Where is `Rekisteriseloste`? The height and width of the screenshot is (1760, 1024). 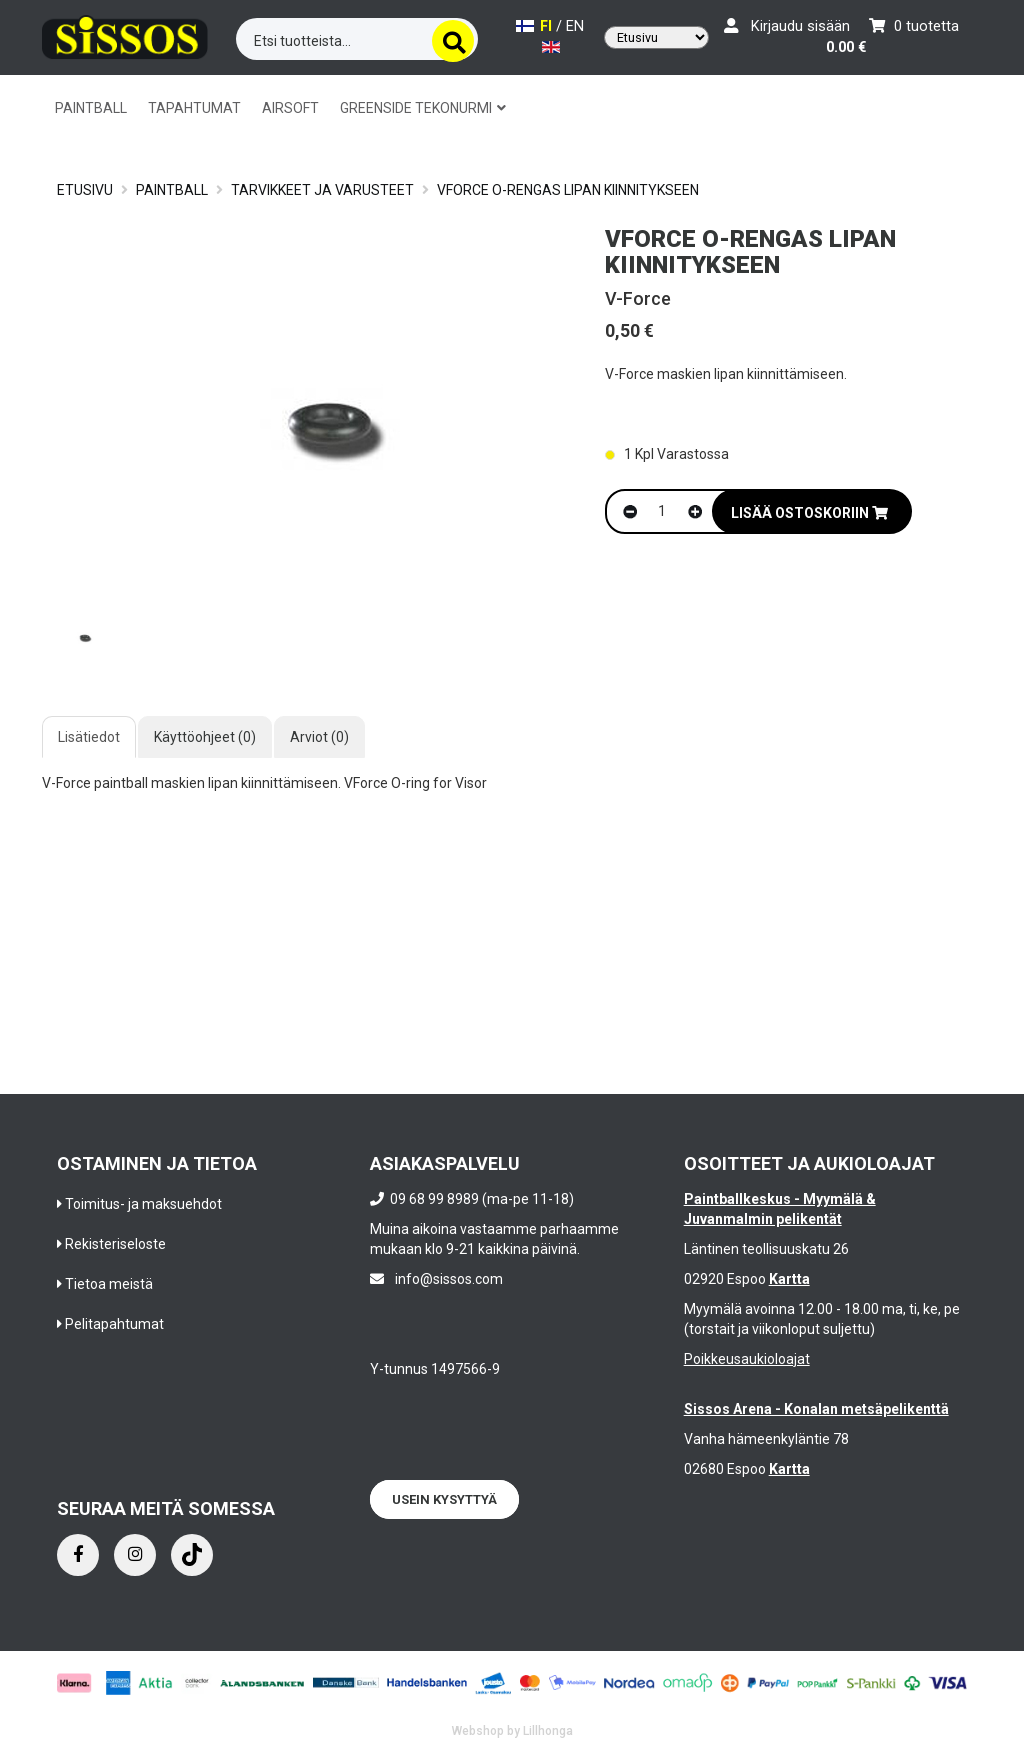
Rekisteriseloste is located at coordinates (115, 1244).